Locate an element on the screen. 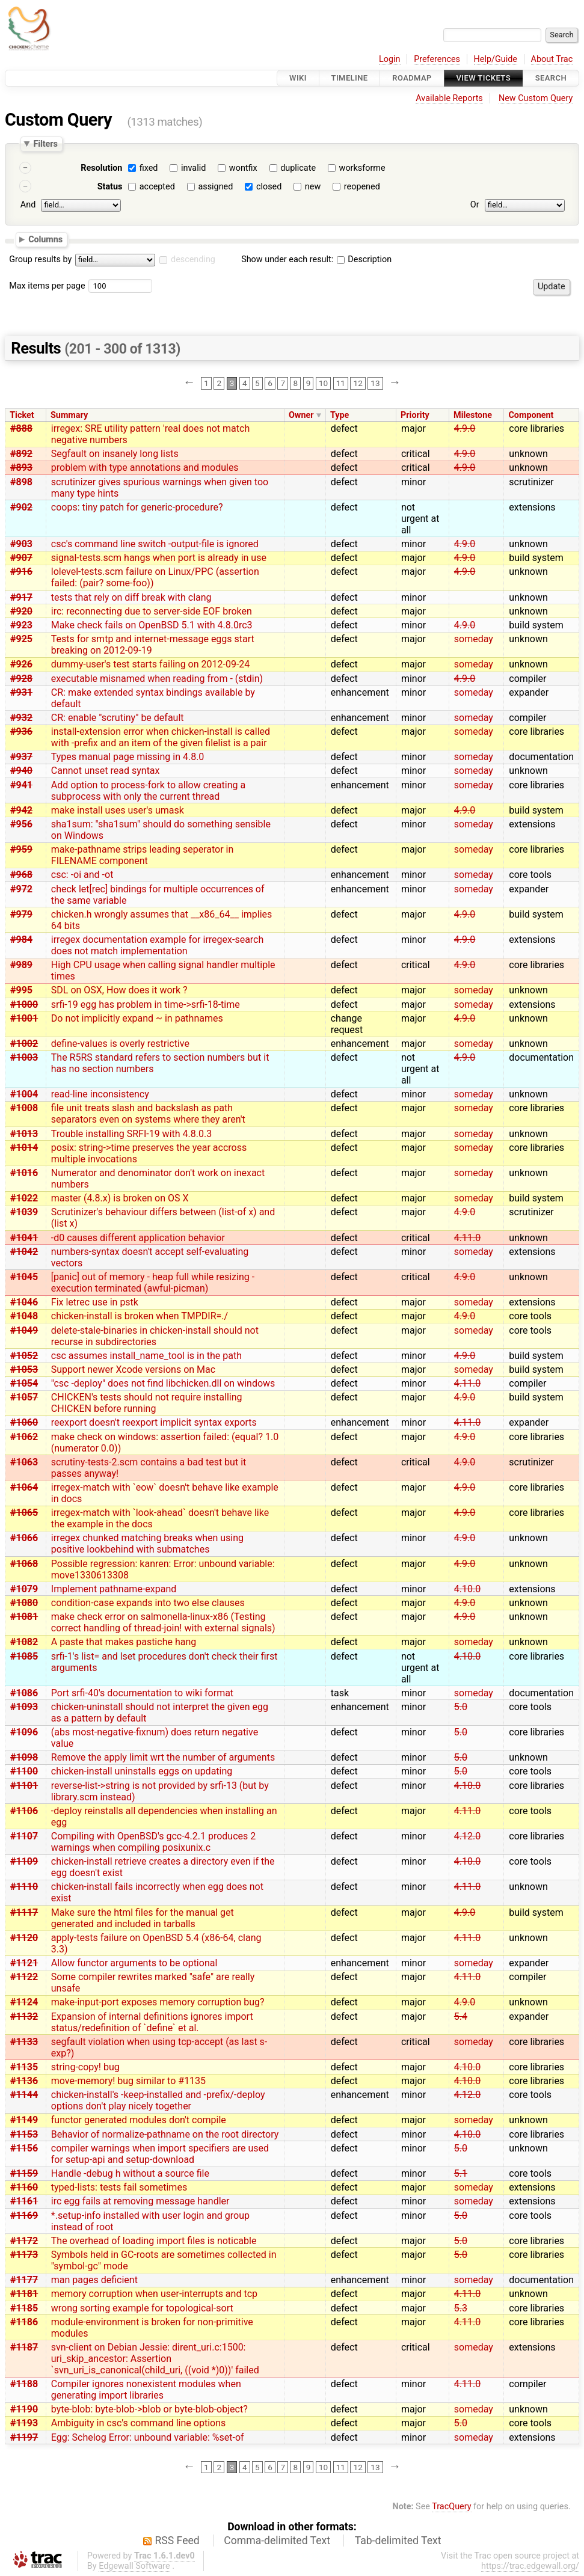  #1052 is located at coordinates (24, 1355).